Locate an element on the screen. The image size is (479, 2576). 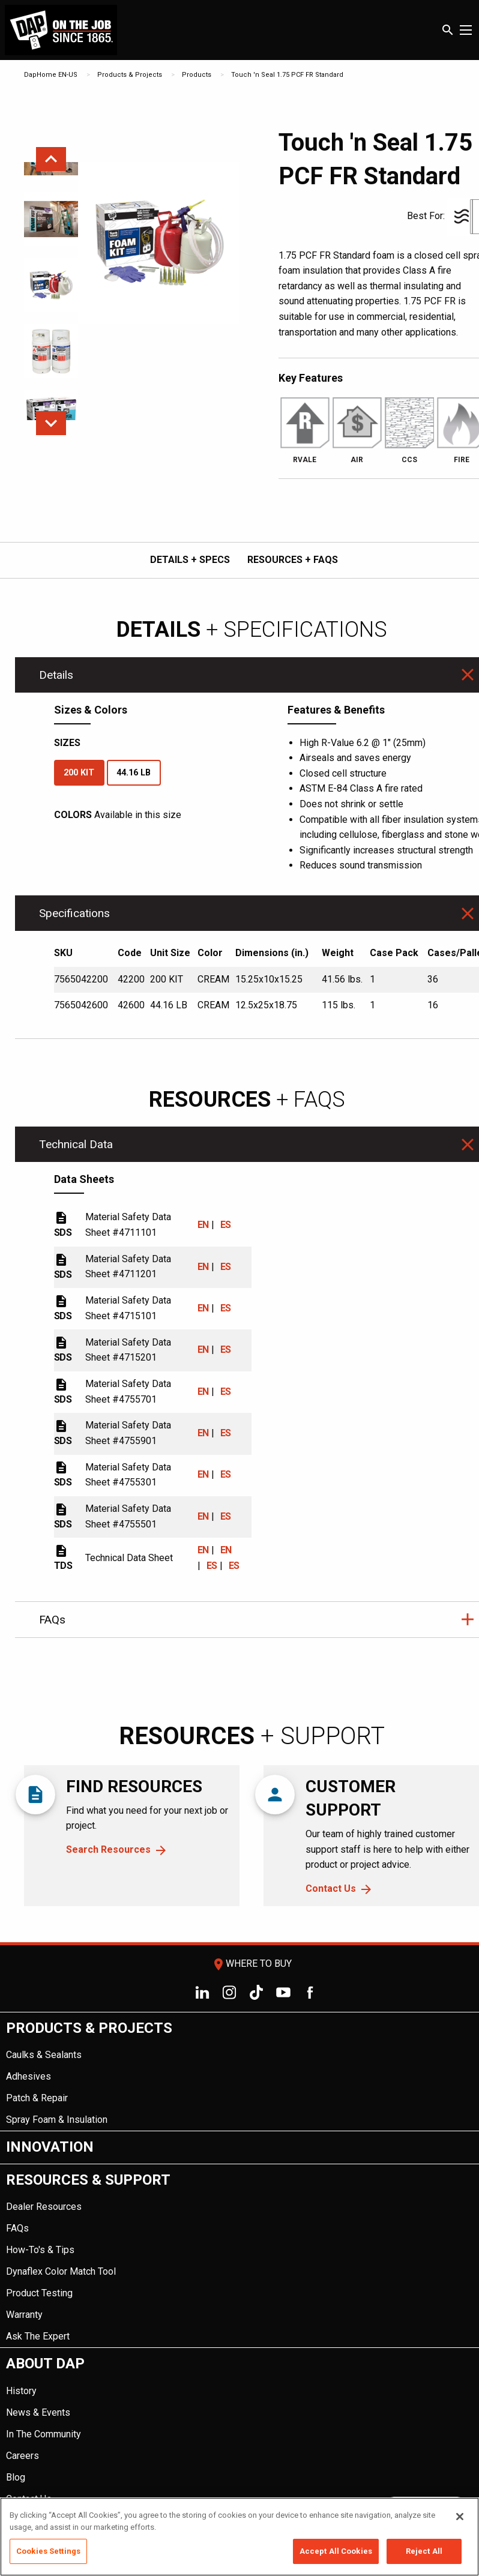
Reject All is located at coordinates (424, 2551).